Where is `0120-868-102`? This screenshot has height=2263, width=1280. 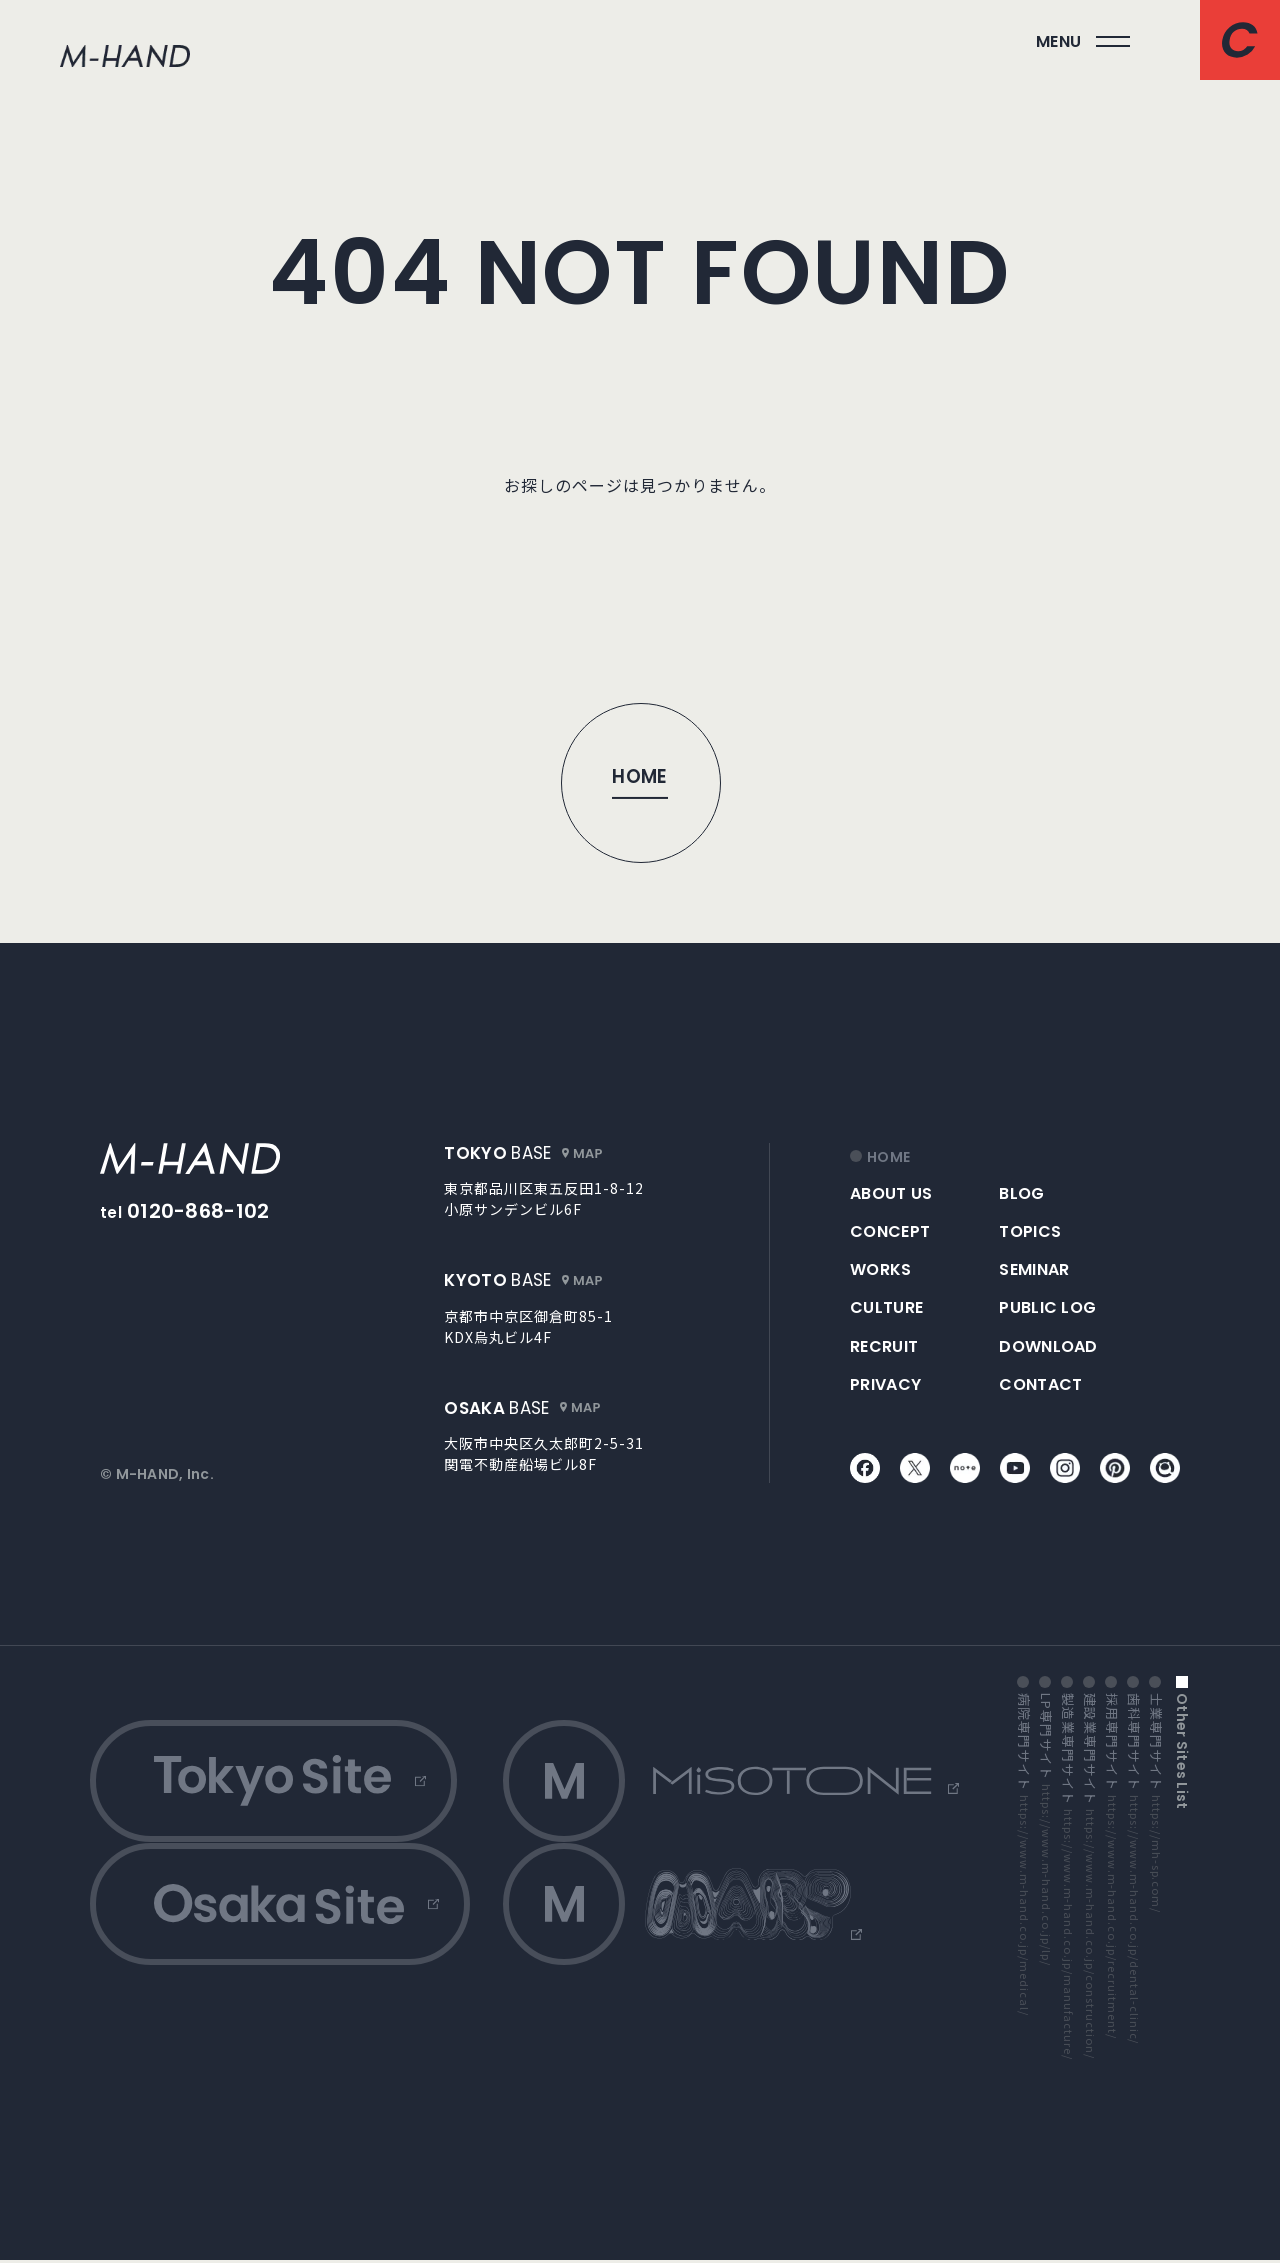 0120-868-102 is located at coordinates (198, 1211).